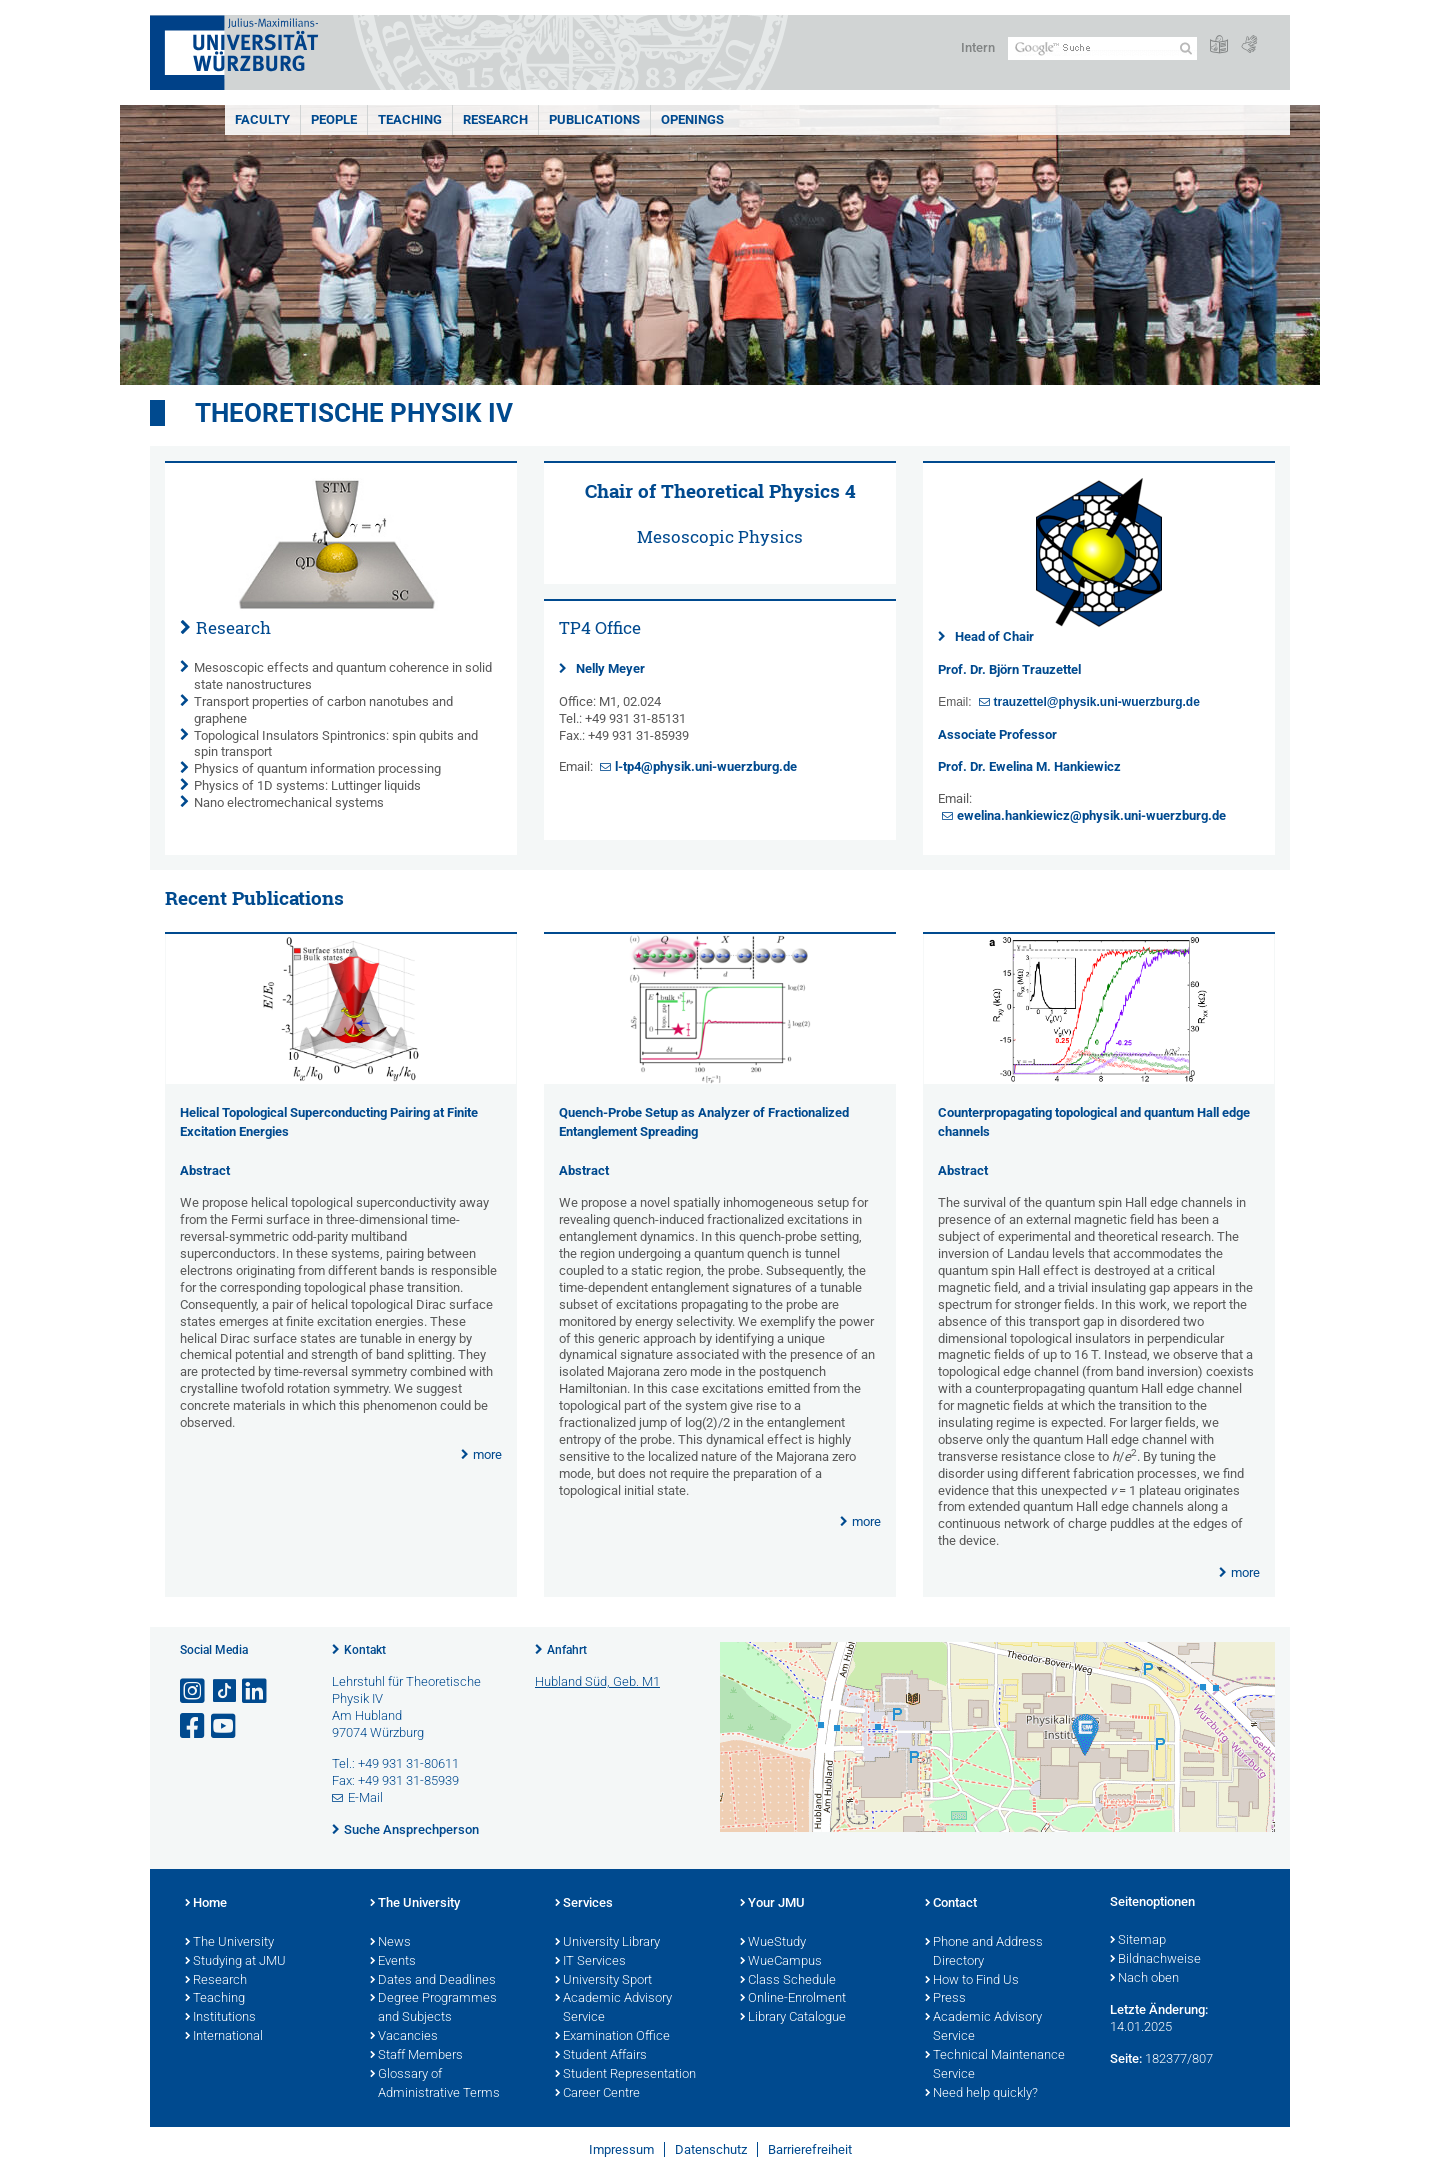  I want to click on Your JMU, so click(772, 1904).